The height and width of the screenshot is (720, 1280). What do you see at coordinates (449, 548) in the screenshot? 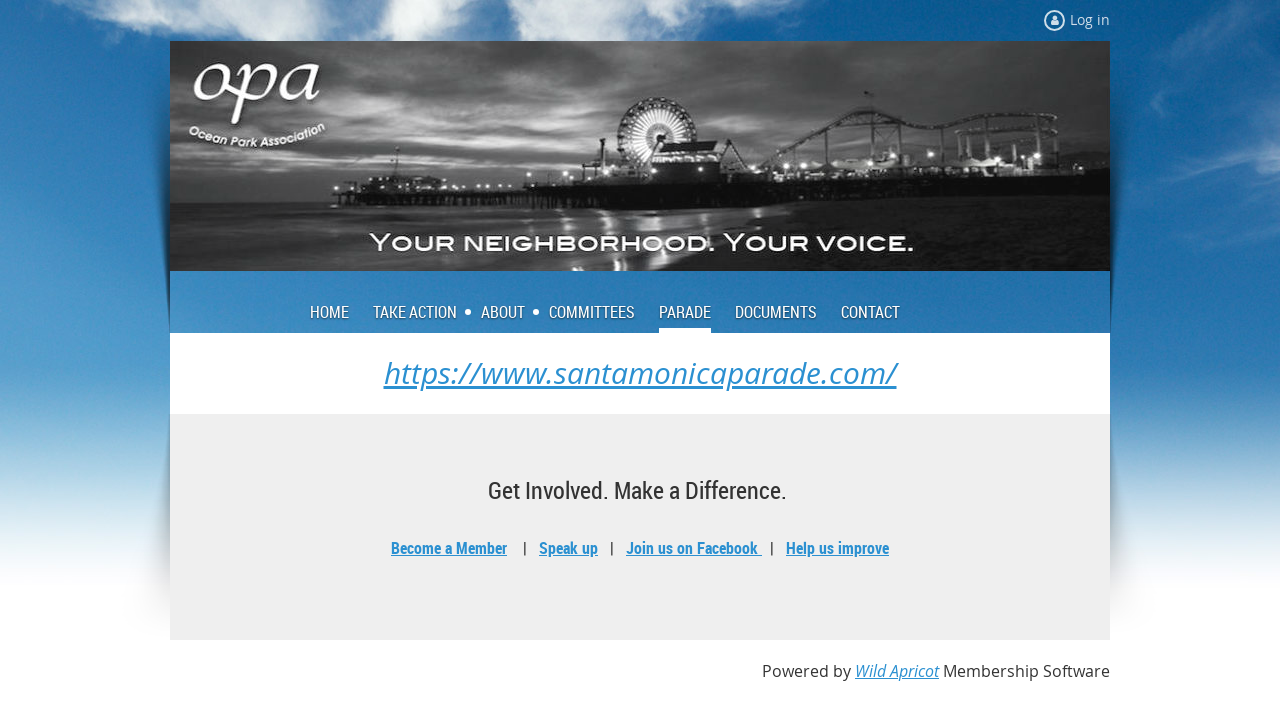
I see `Become a Member` at bounding box center [449, 548].